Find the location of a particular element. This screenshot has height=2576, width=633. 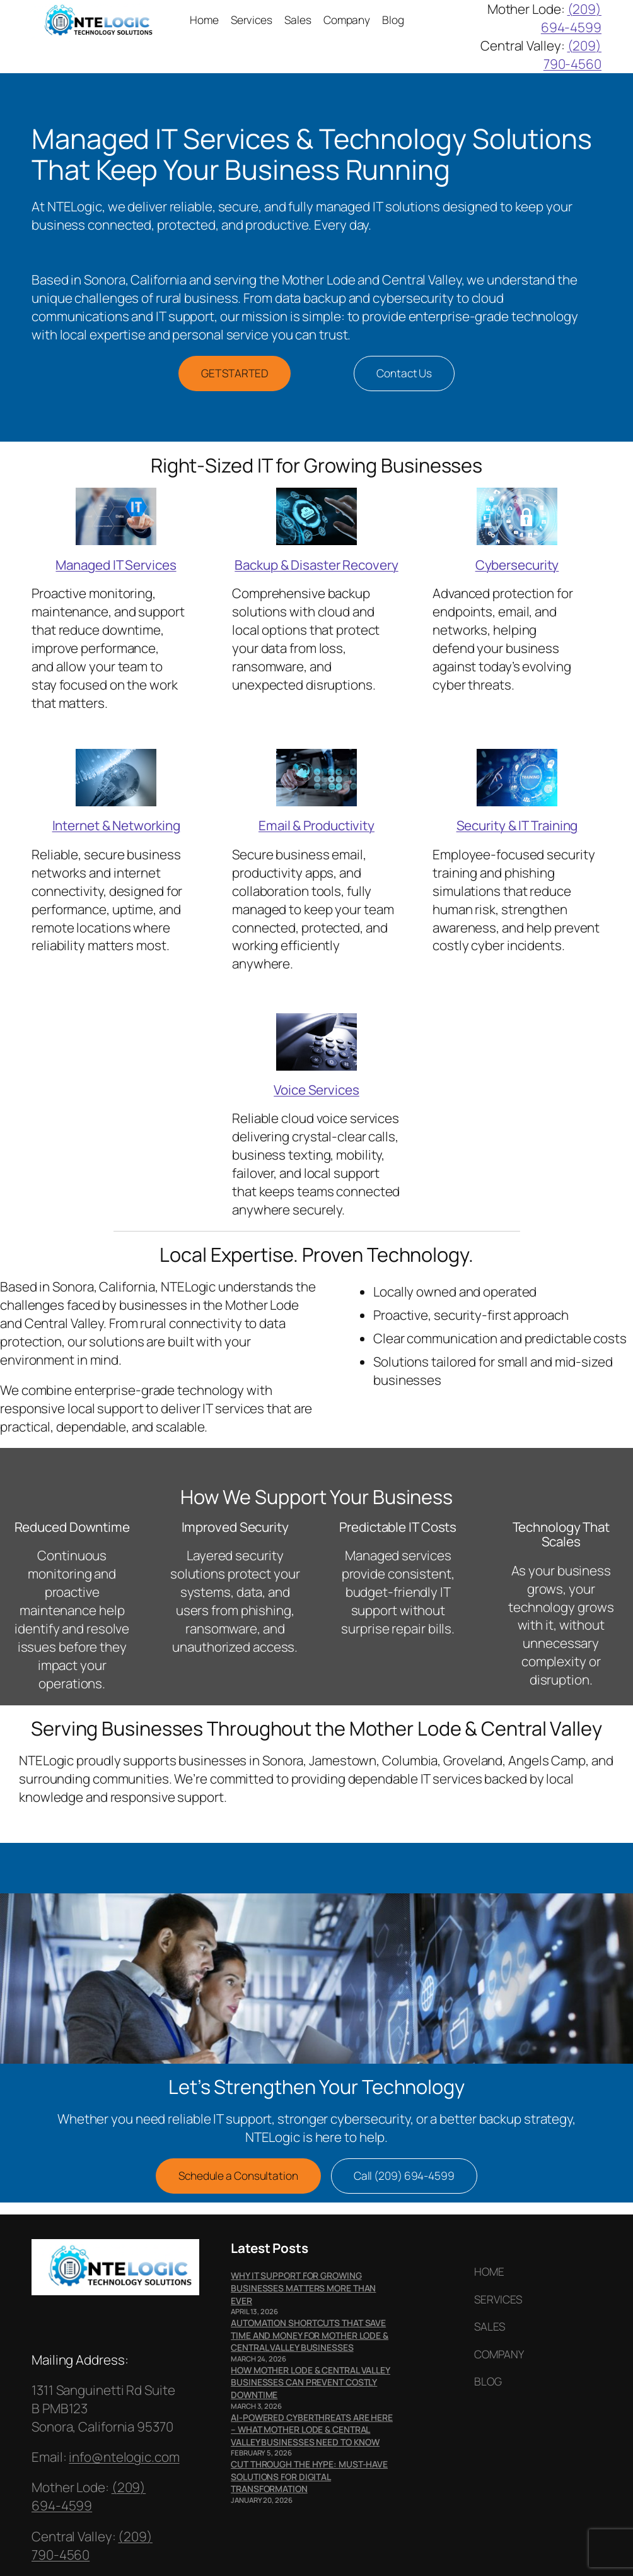

Backup & Disaster Recovery is located at coordinates (316, 564).